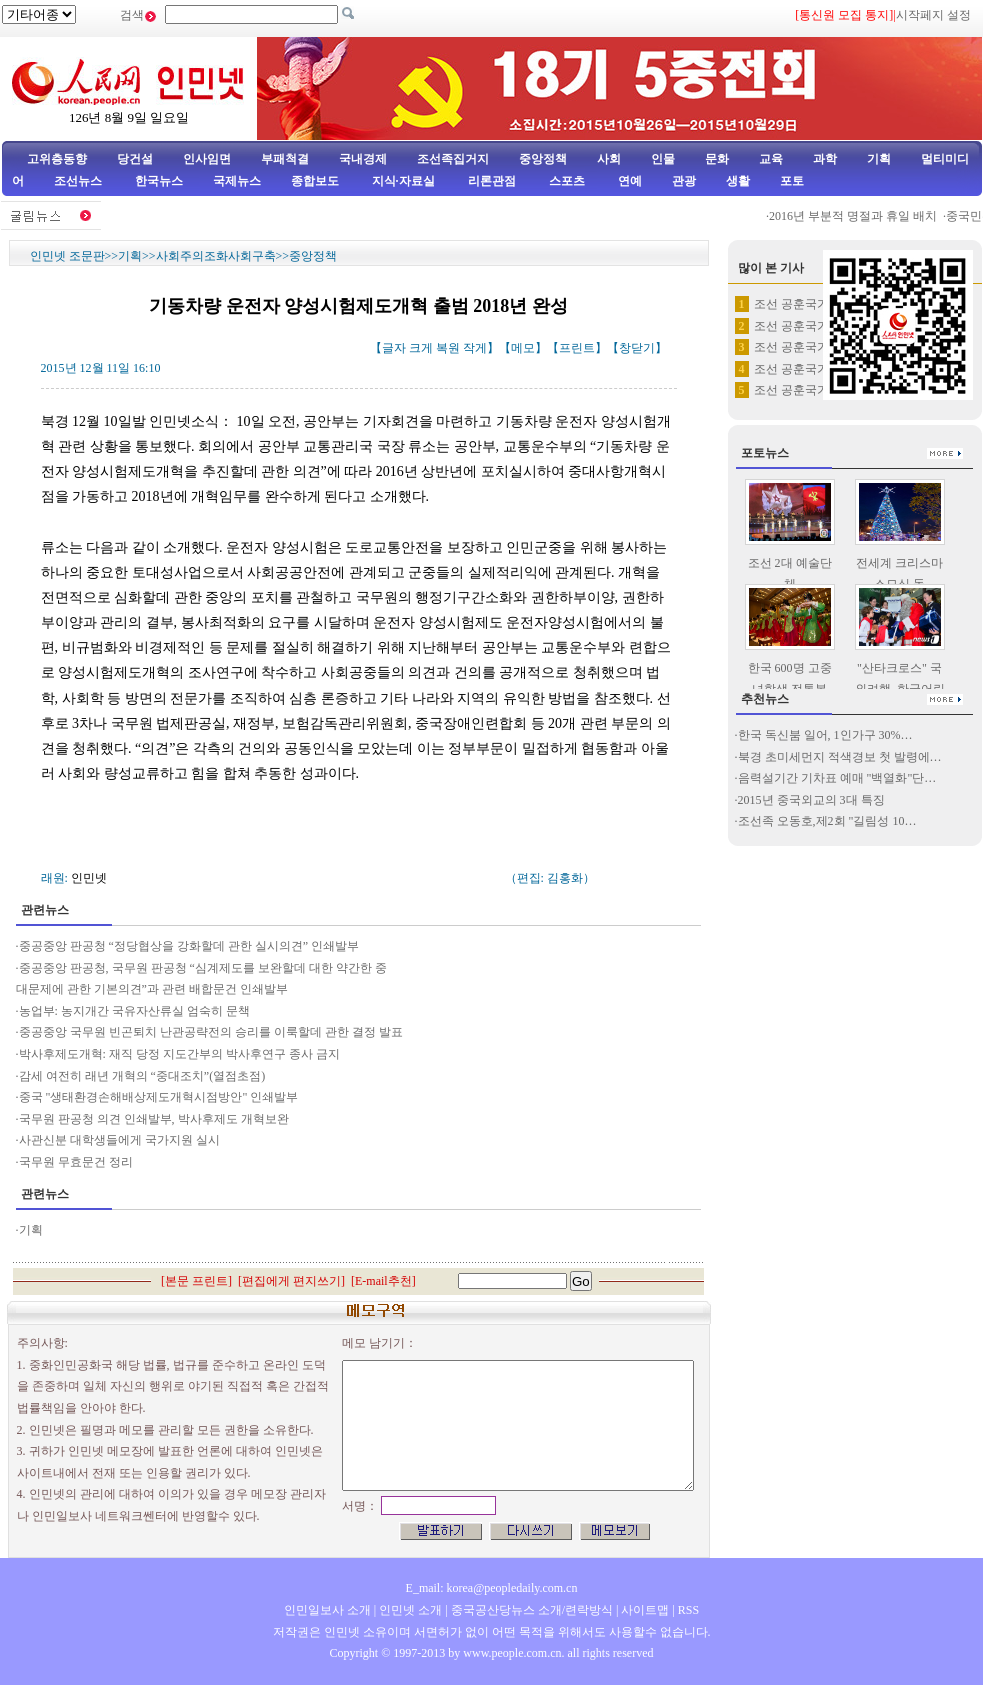  I want to click on 조선족 오동호,제2회 "길림성 10…, so click(827, 821).